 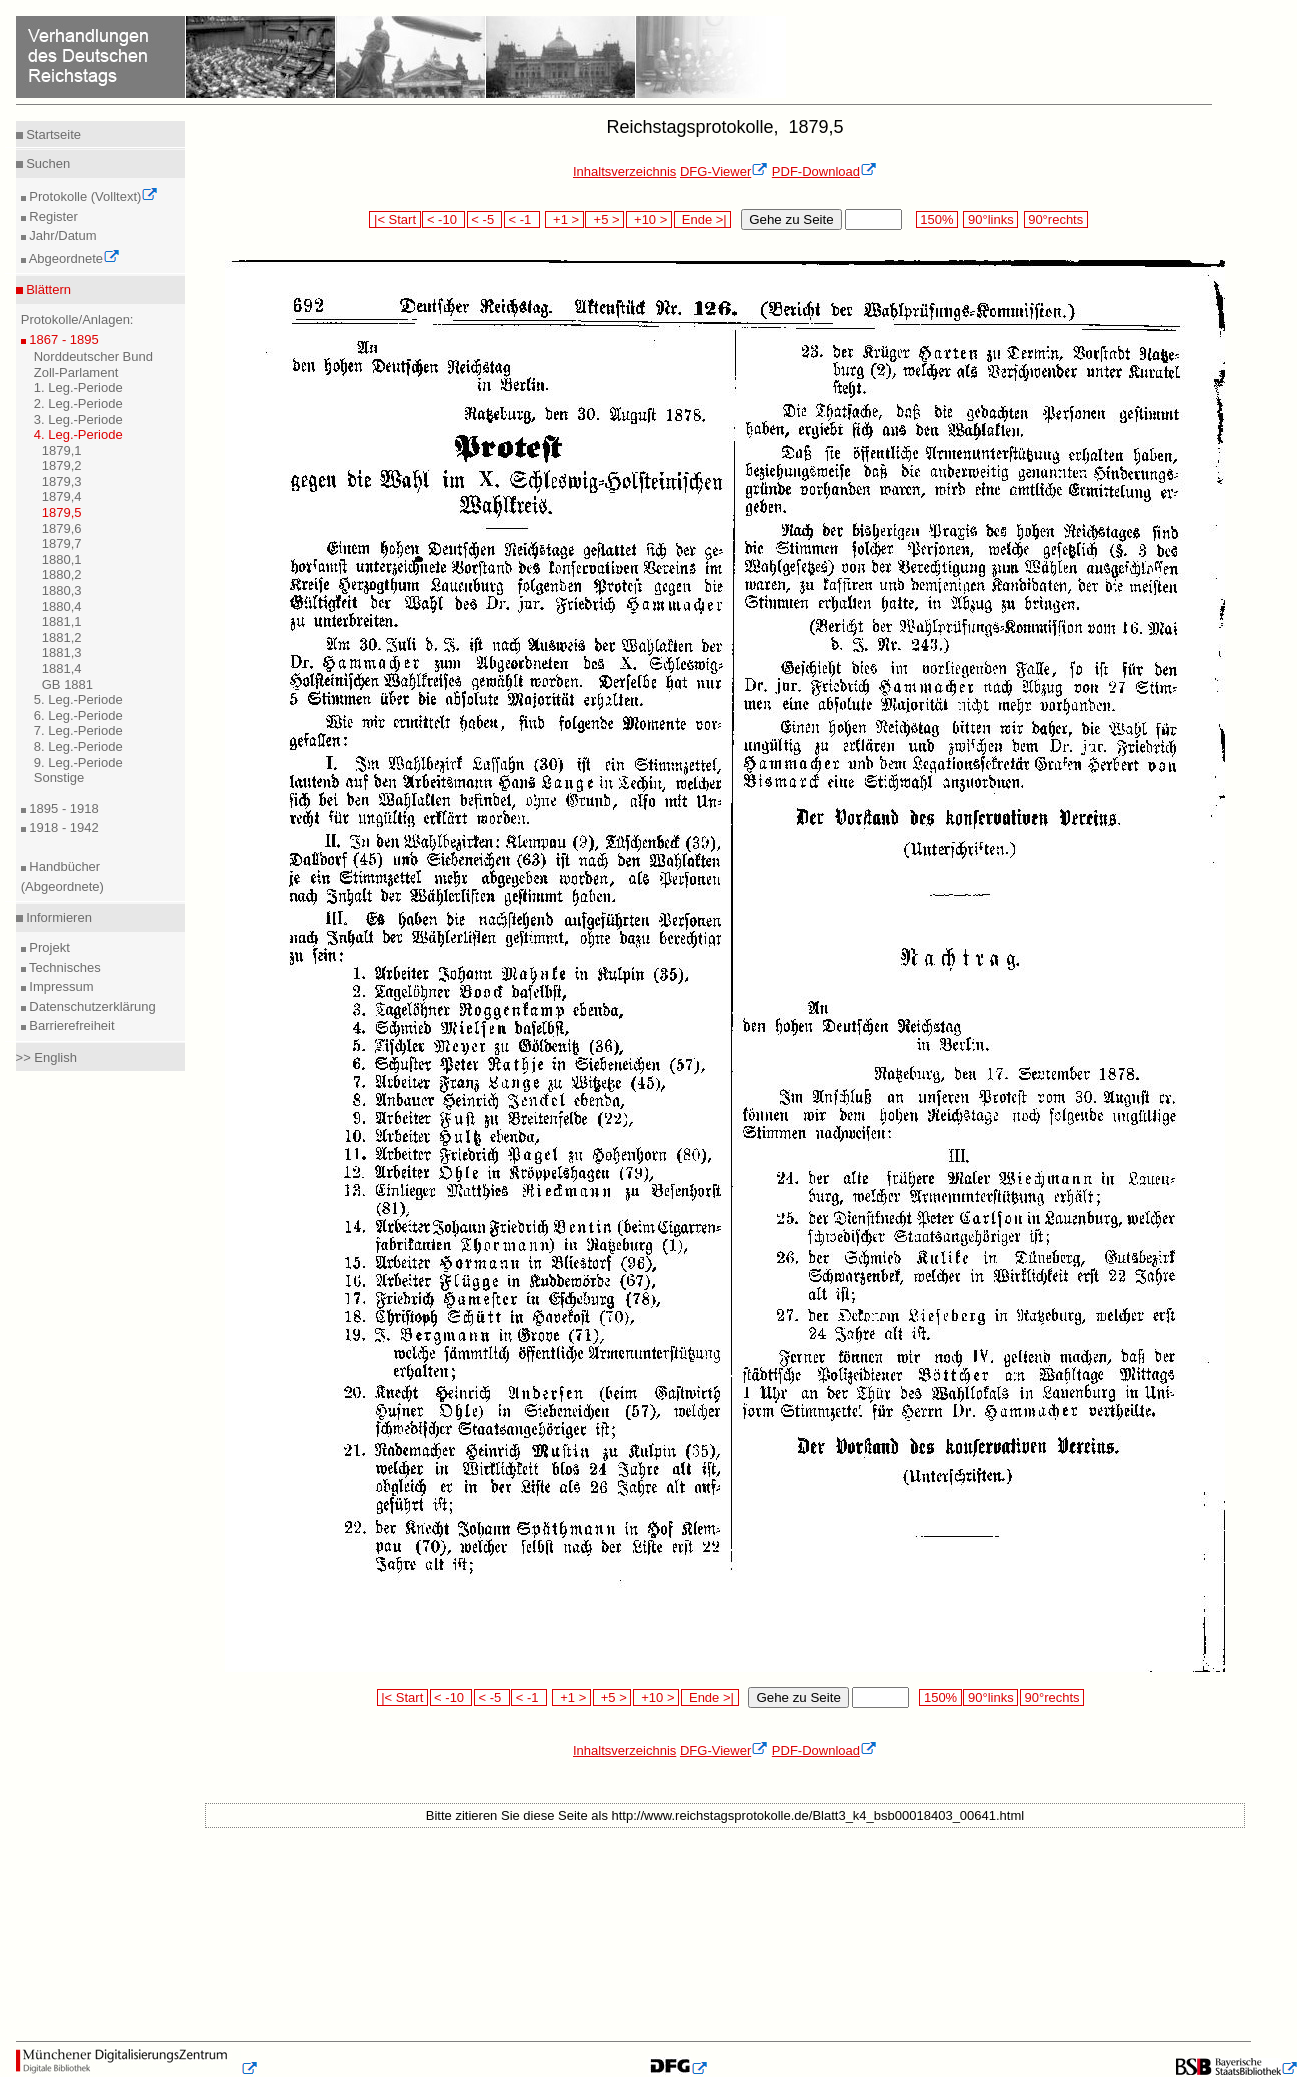 What do you see at coordinates (649, 219) in the screenshot?
I see `+10 >` at bounding box center [649, 219].